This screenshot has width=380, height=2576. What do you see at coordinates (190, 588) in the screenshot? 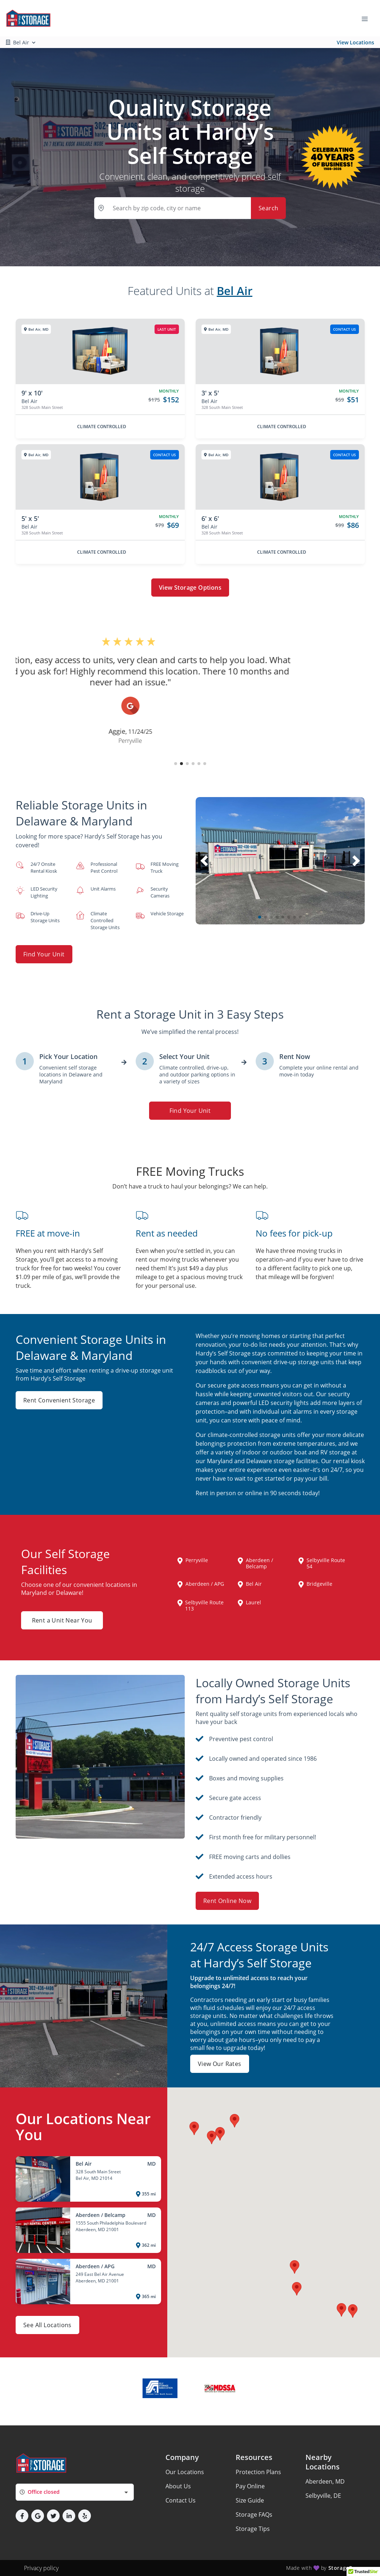
I see `View Storage Options` at bounding box center [190, 588].